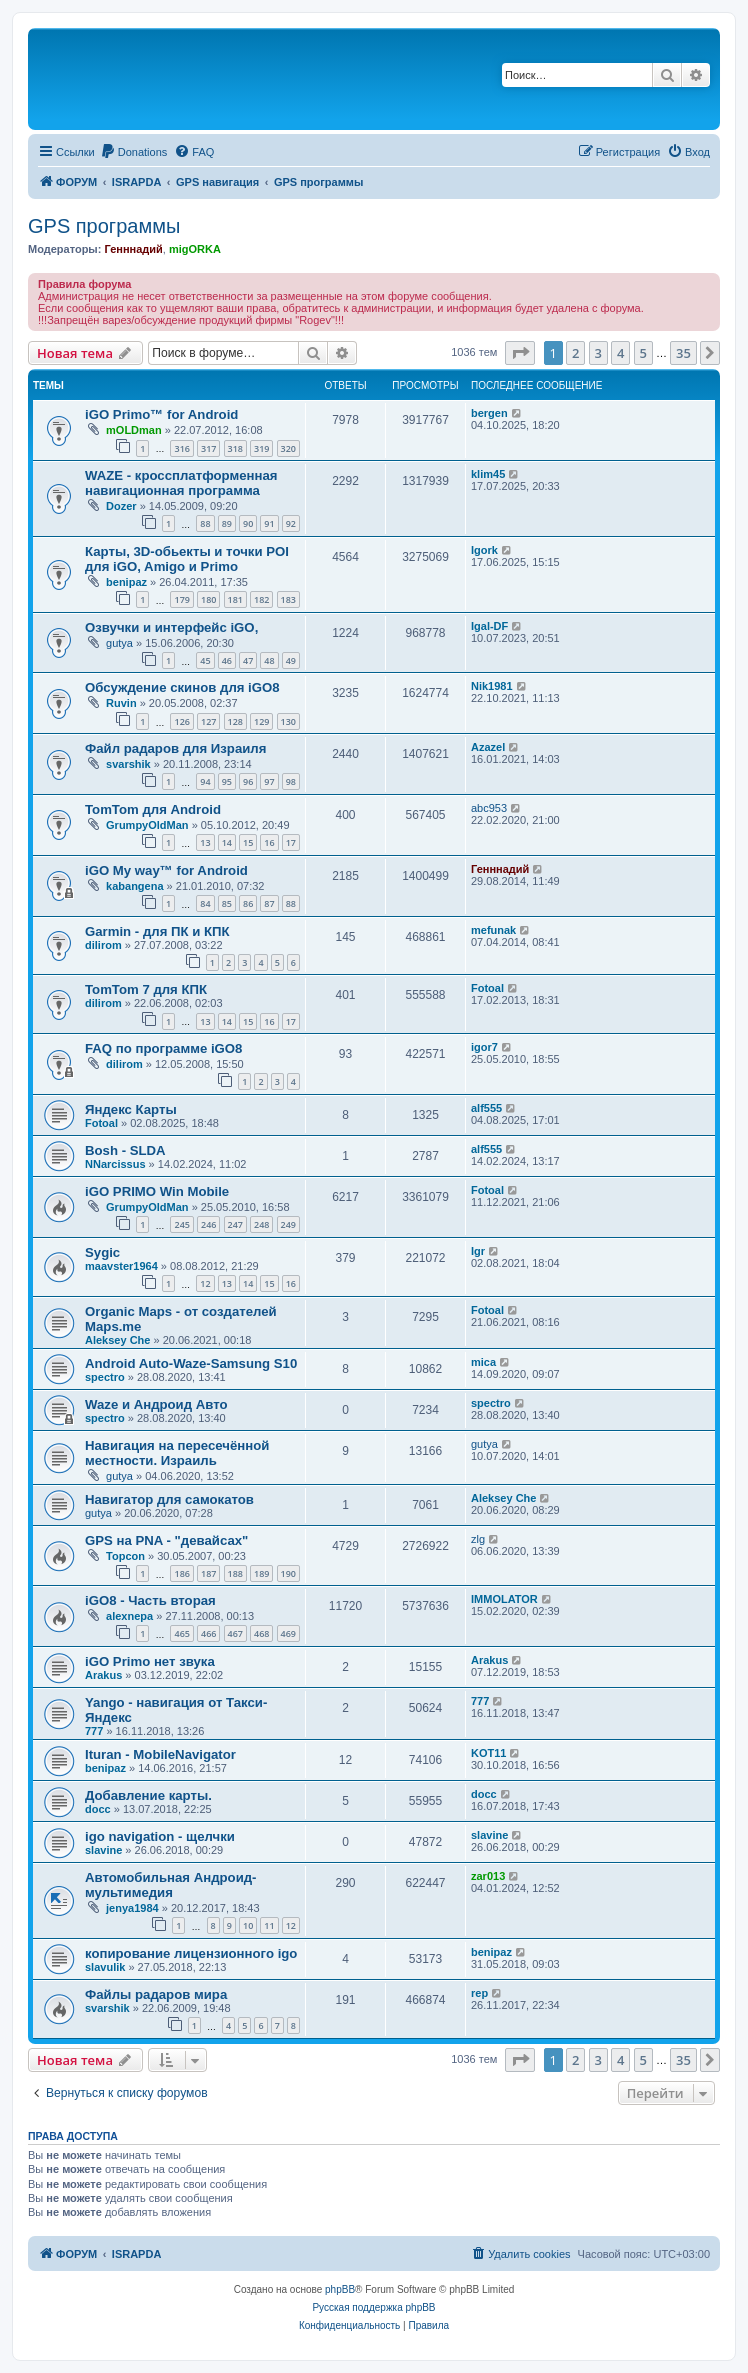  I want to click on phpBB, so click(340, 2289).